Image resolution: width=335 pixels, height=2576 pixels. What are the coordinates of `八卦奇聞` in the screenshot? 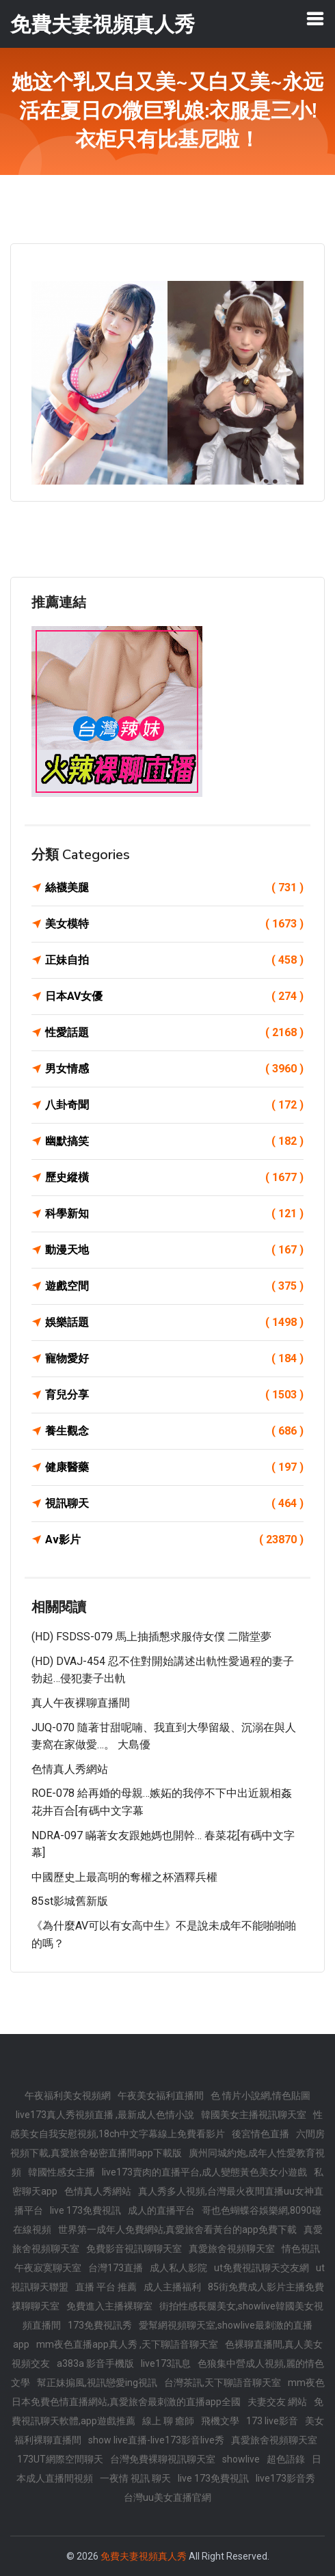 It's located at (174, 1105).